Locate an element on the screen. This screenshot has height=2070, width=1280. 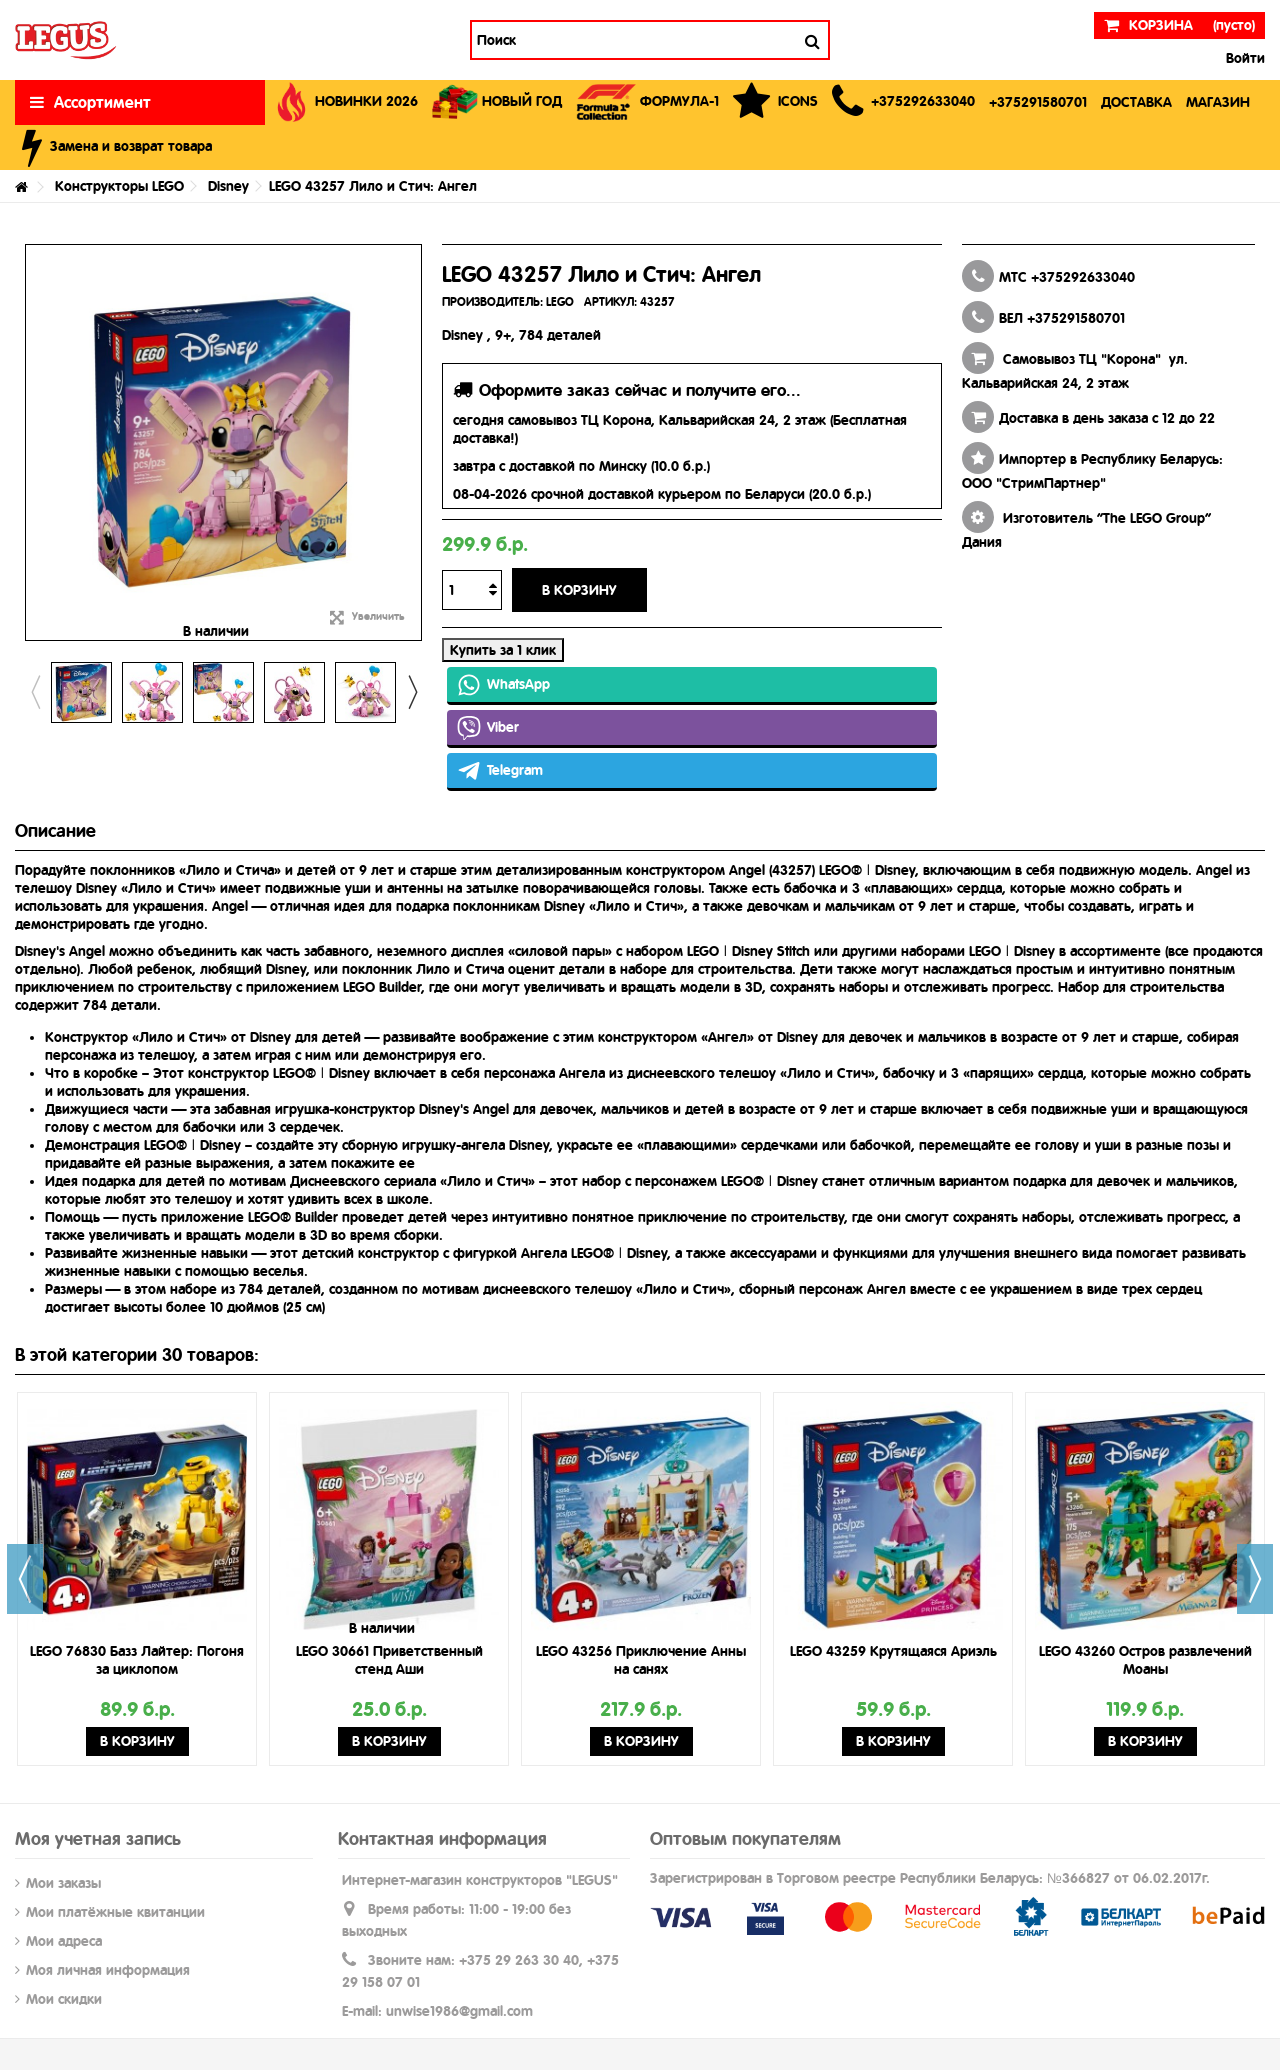
ПРОИЗВОДИТЕЛЬ: is located at coordinates (492, 302).